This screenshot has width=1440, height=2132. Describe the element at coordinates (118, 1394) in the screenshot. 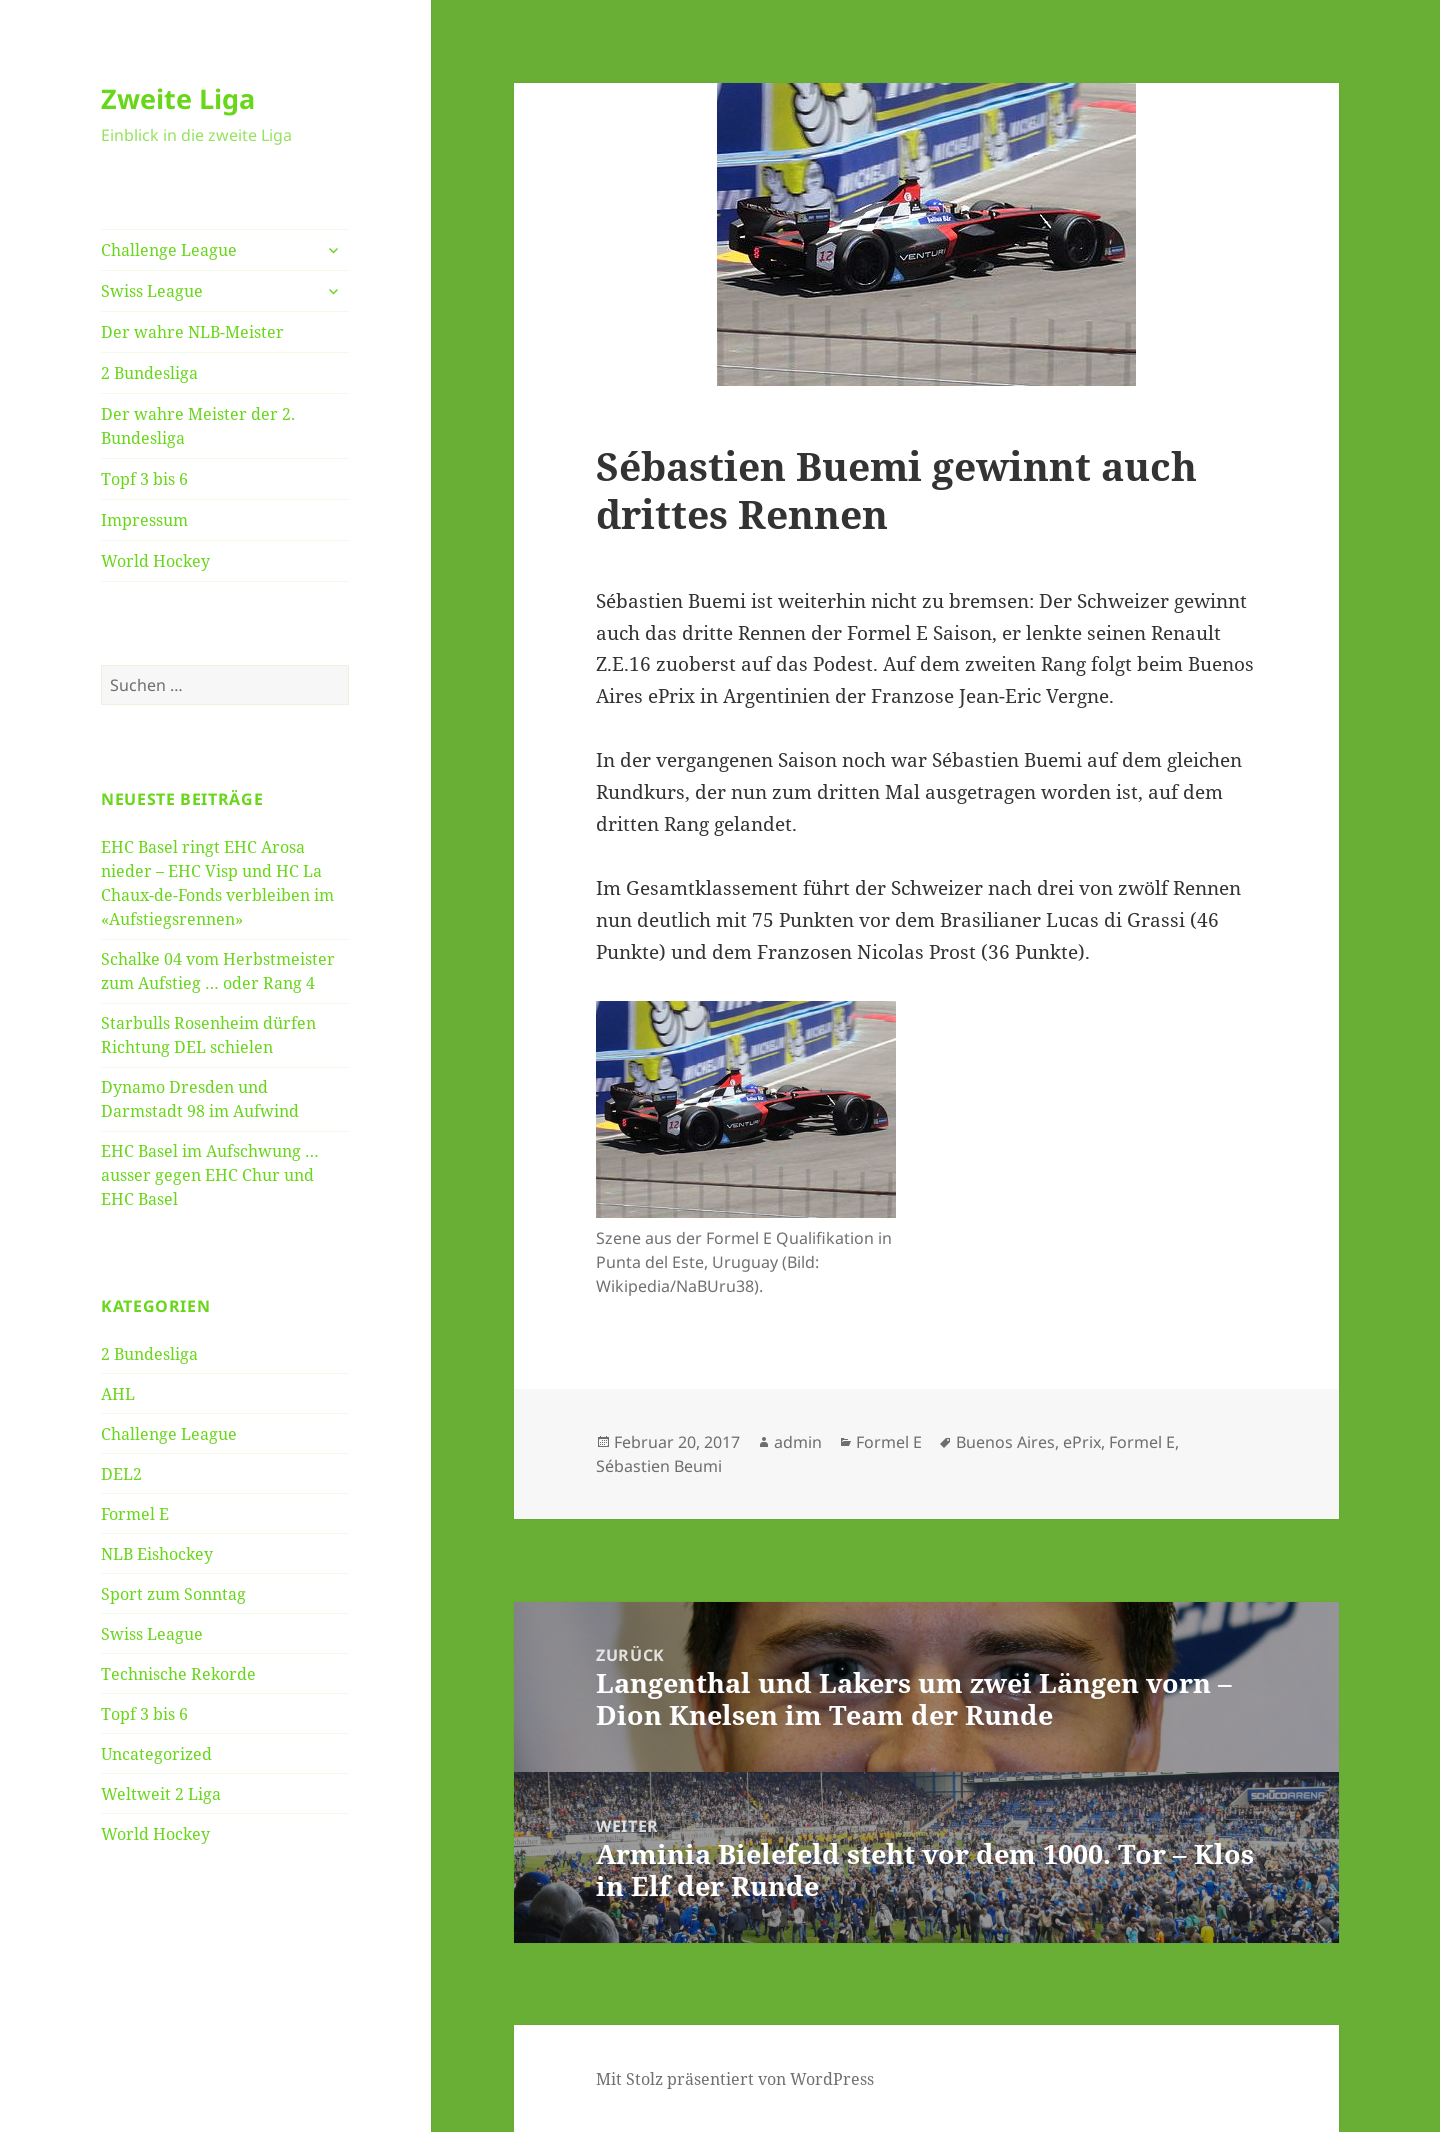

I see `AHL` at that location.